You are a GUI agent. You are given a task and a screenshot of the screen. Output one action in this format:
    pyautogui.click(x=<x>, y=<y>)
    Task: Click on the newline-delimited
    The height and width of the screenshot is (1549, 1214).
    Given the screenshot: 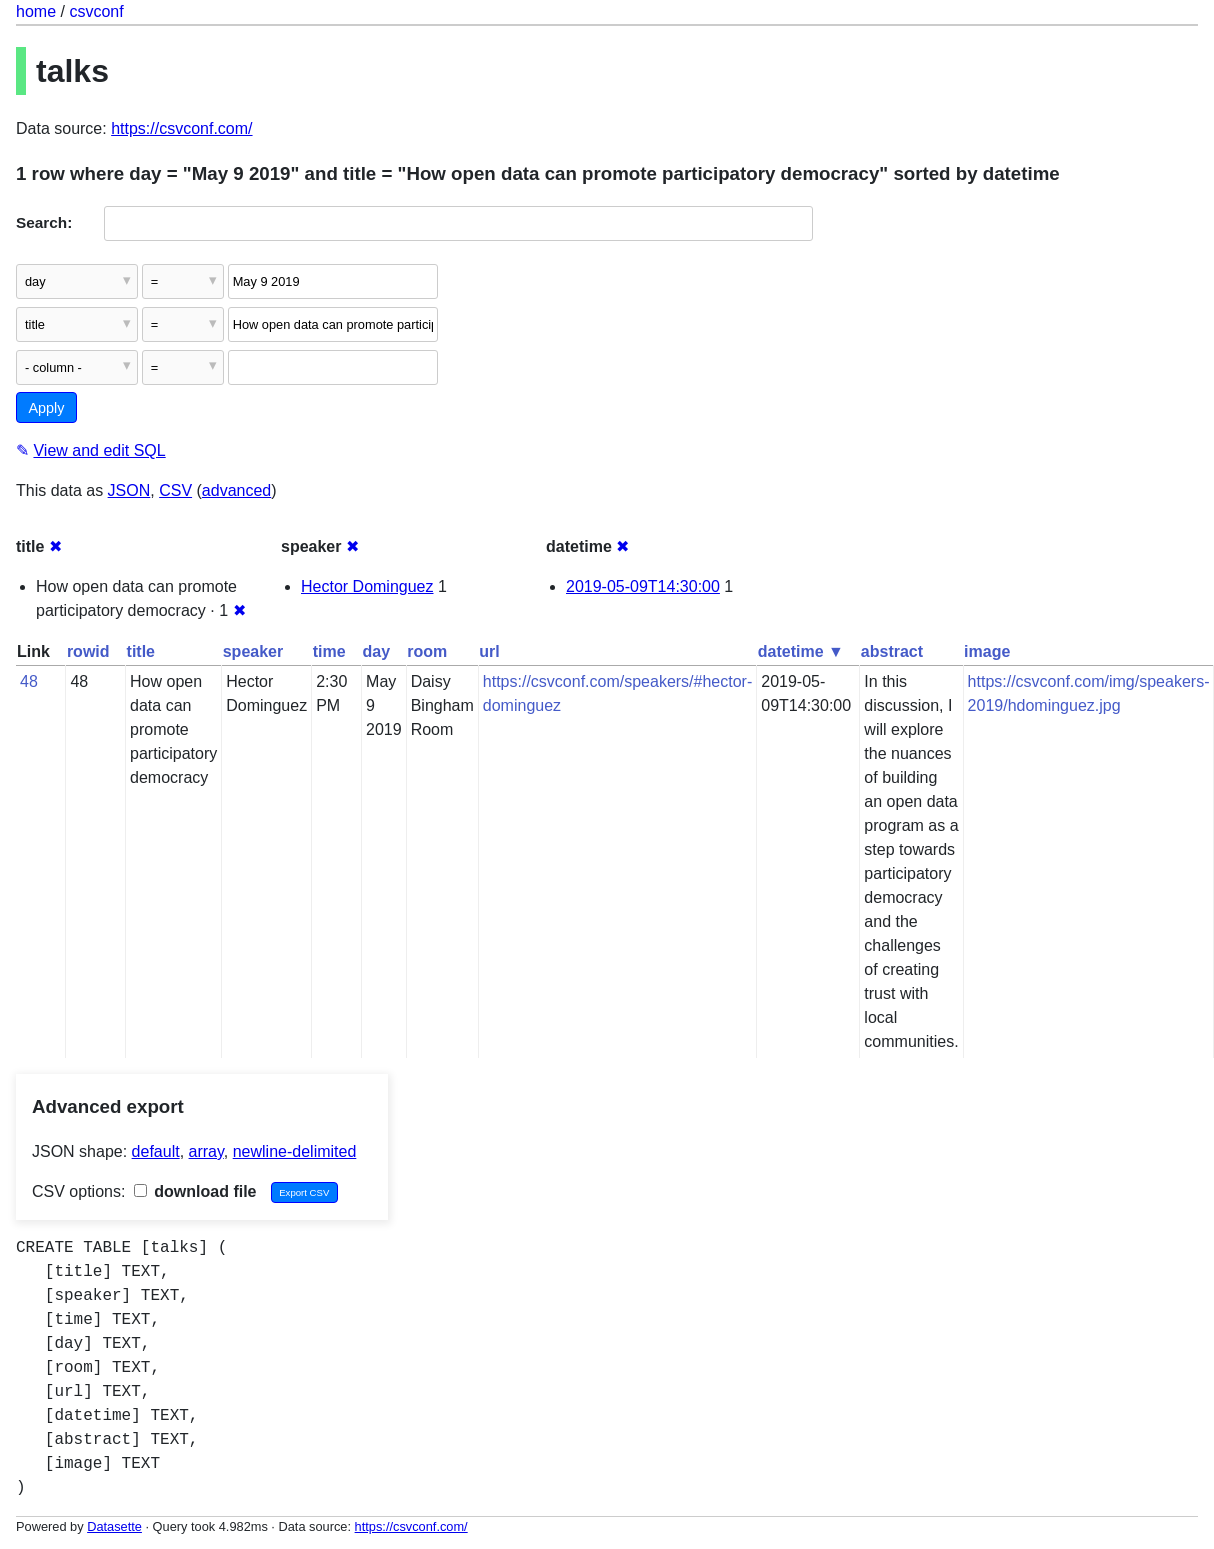 What is the action you would take?
    pyautogui.click(x=295, y=1151)
    